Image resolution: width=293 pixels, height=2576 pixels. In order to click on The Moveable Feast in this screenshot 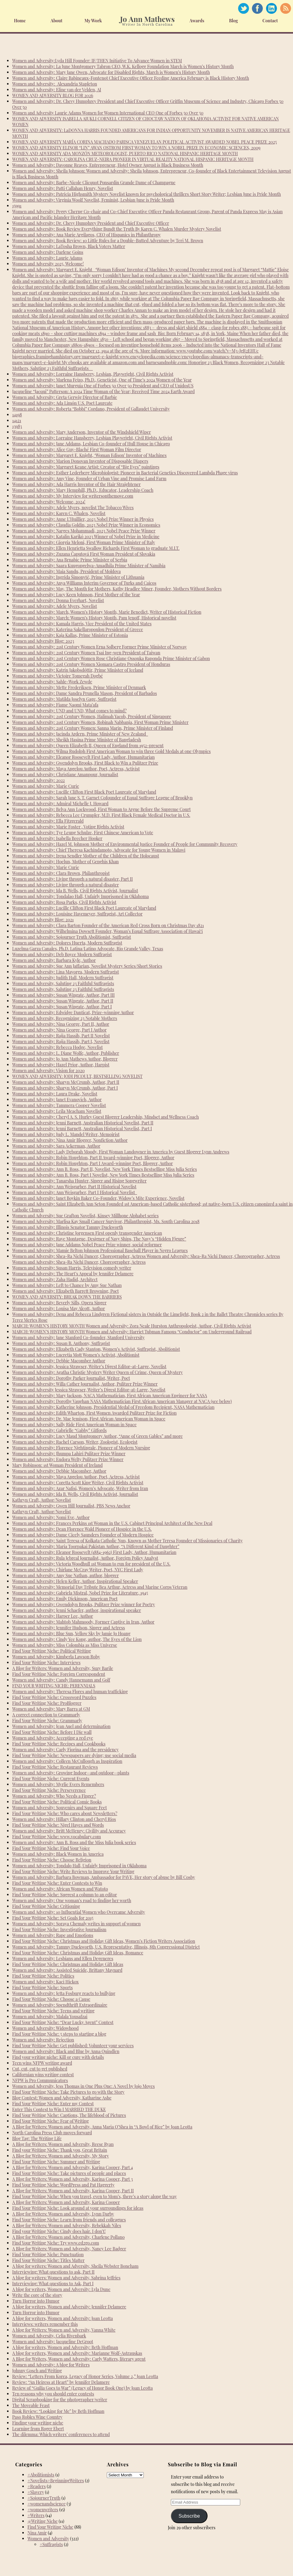, I will do `click(31, 2405)`.